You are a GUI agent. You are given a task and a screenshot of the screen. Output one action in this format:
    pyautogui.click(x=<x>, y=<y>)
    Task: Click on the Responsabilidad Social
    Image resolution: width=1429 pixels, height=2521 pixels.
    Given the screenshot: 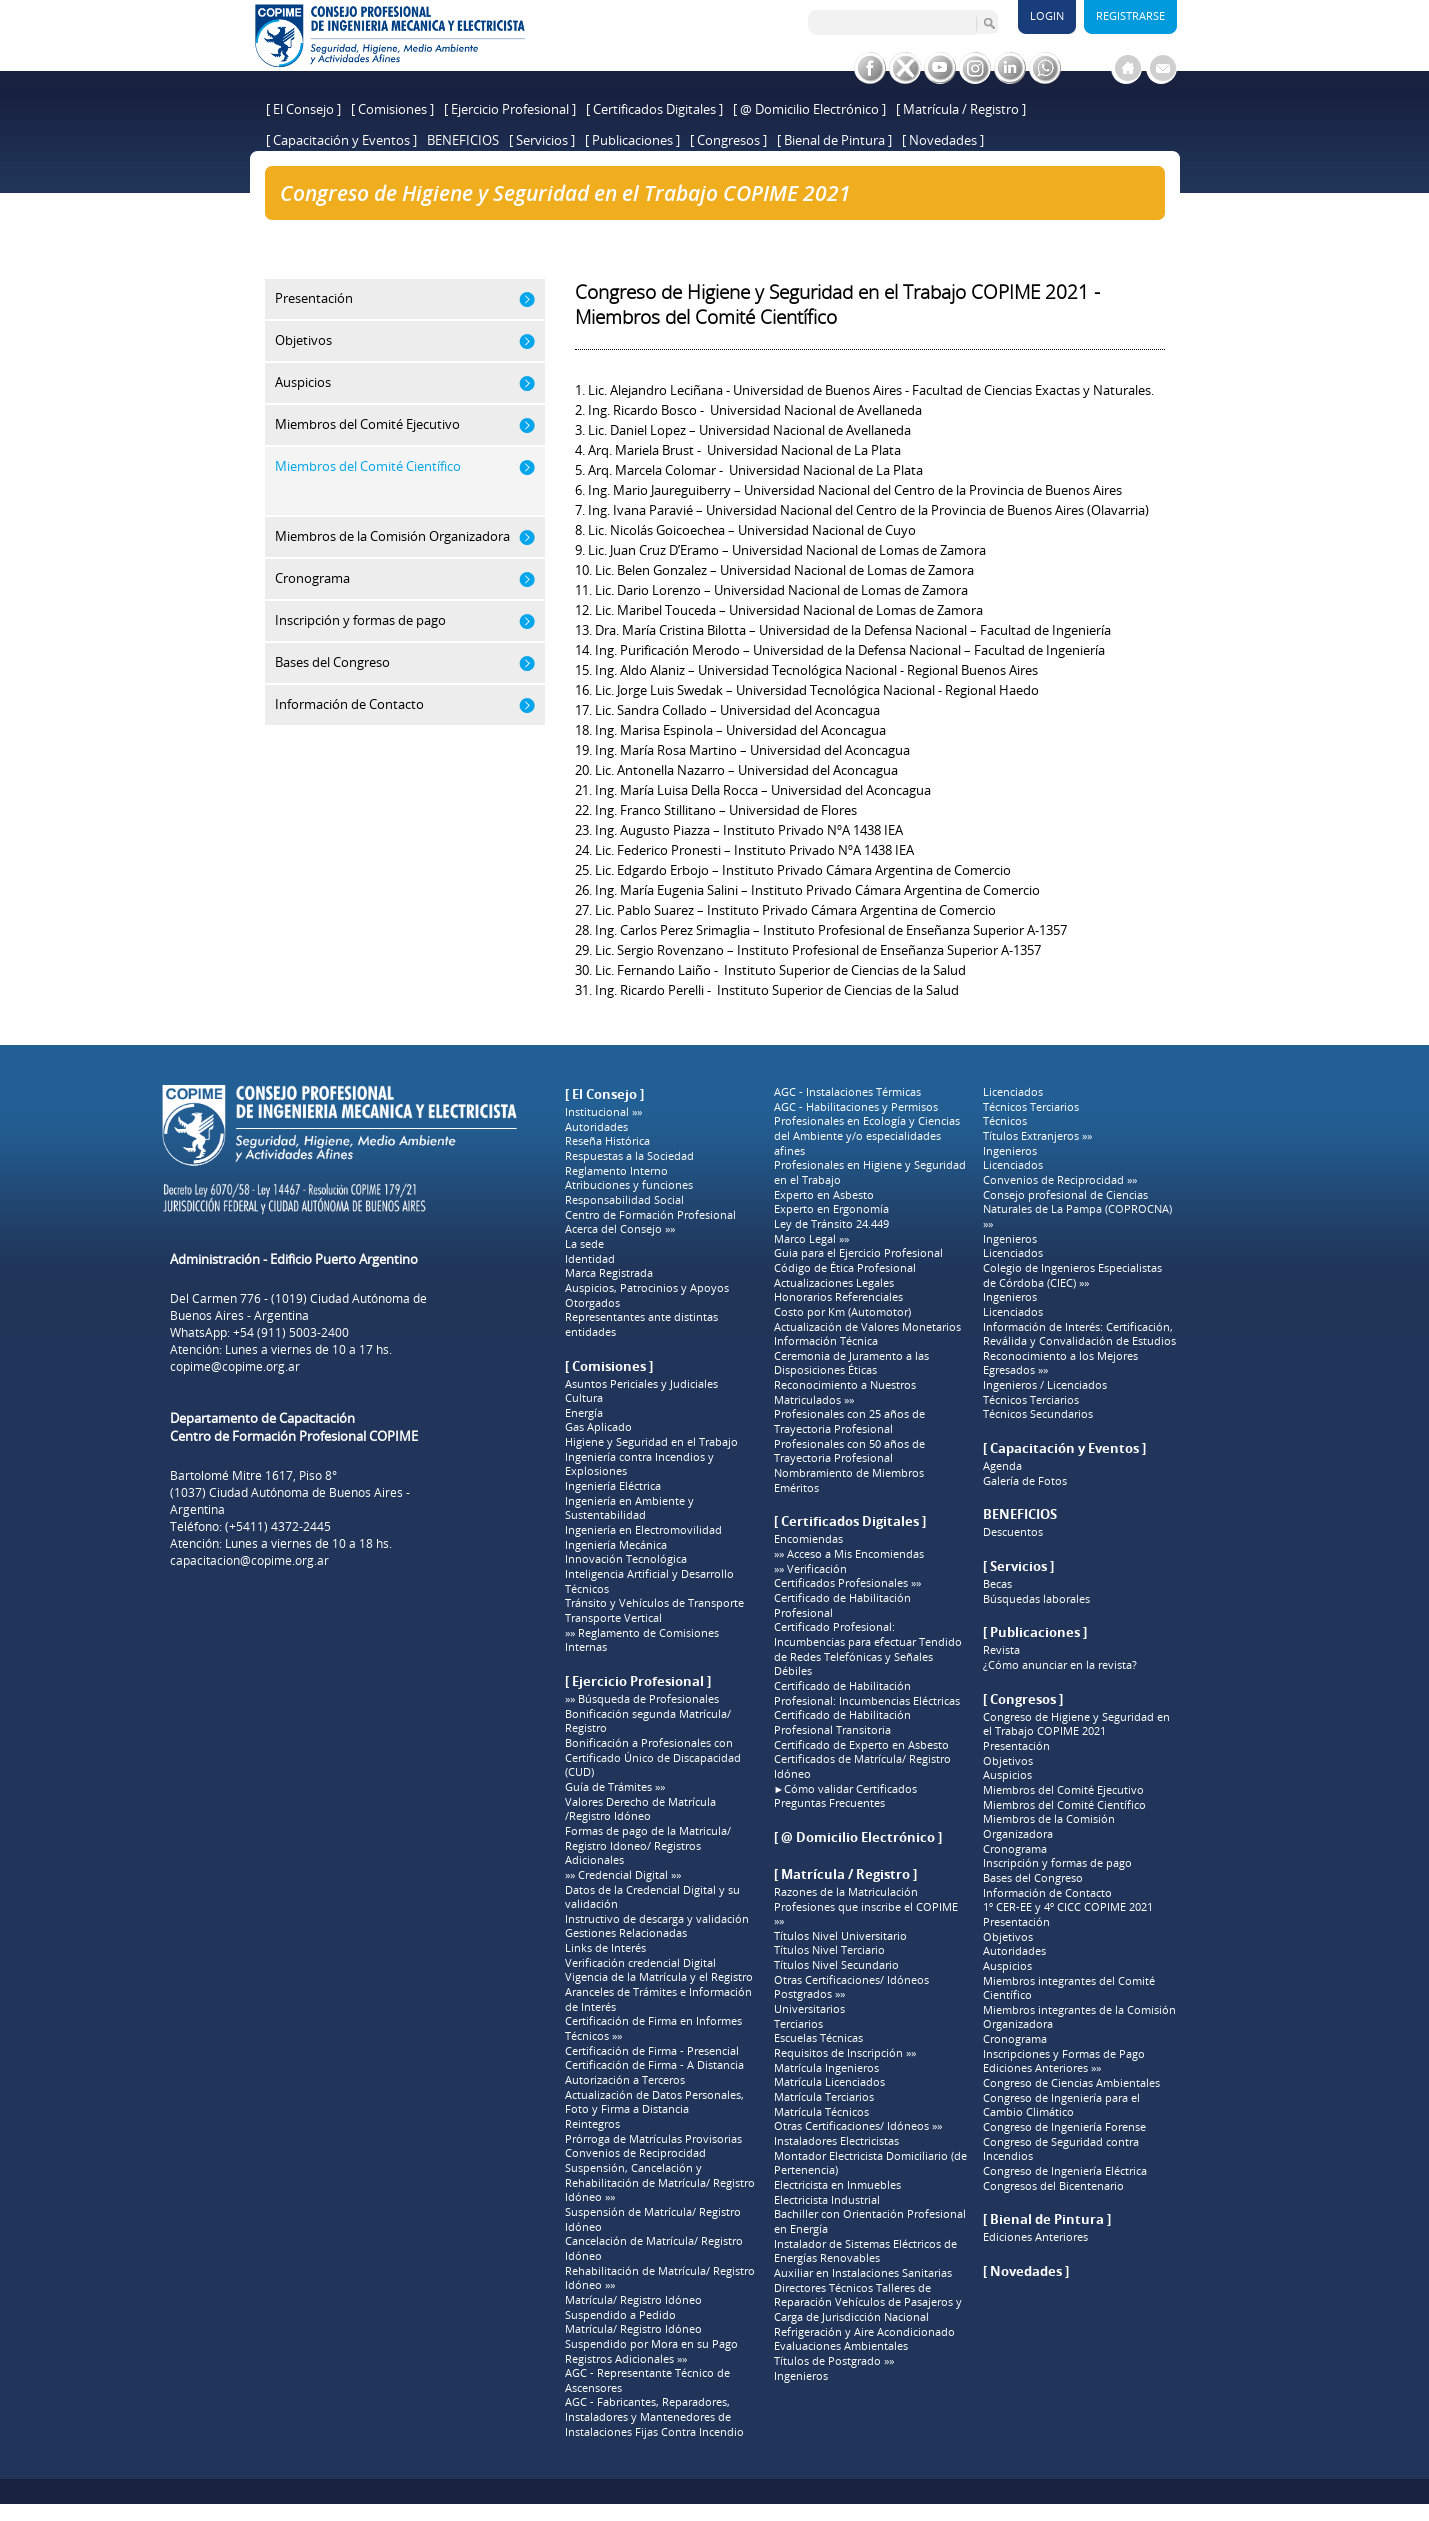 What is the action you would take?
    pyautogui.click(x=624, y=1200)
    